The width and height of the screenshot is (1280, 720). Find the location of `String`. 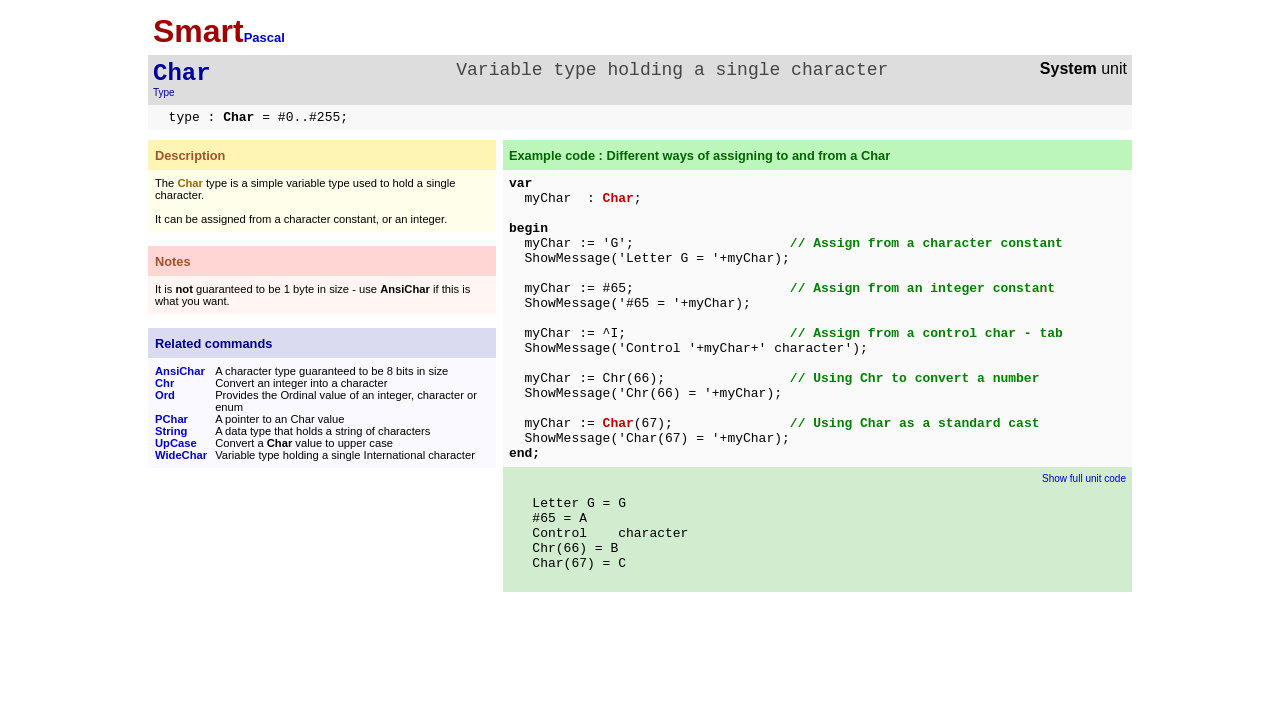

String is located at coordinates (171, 431).